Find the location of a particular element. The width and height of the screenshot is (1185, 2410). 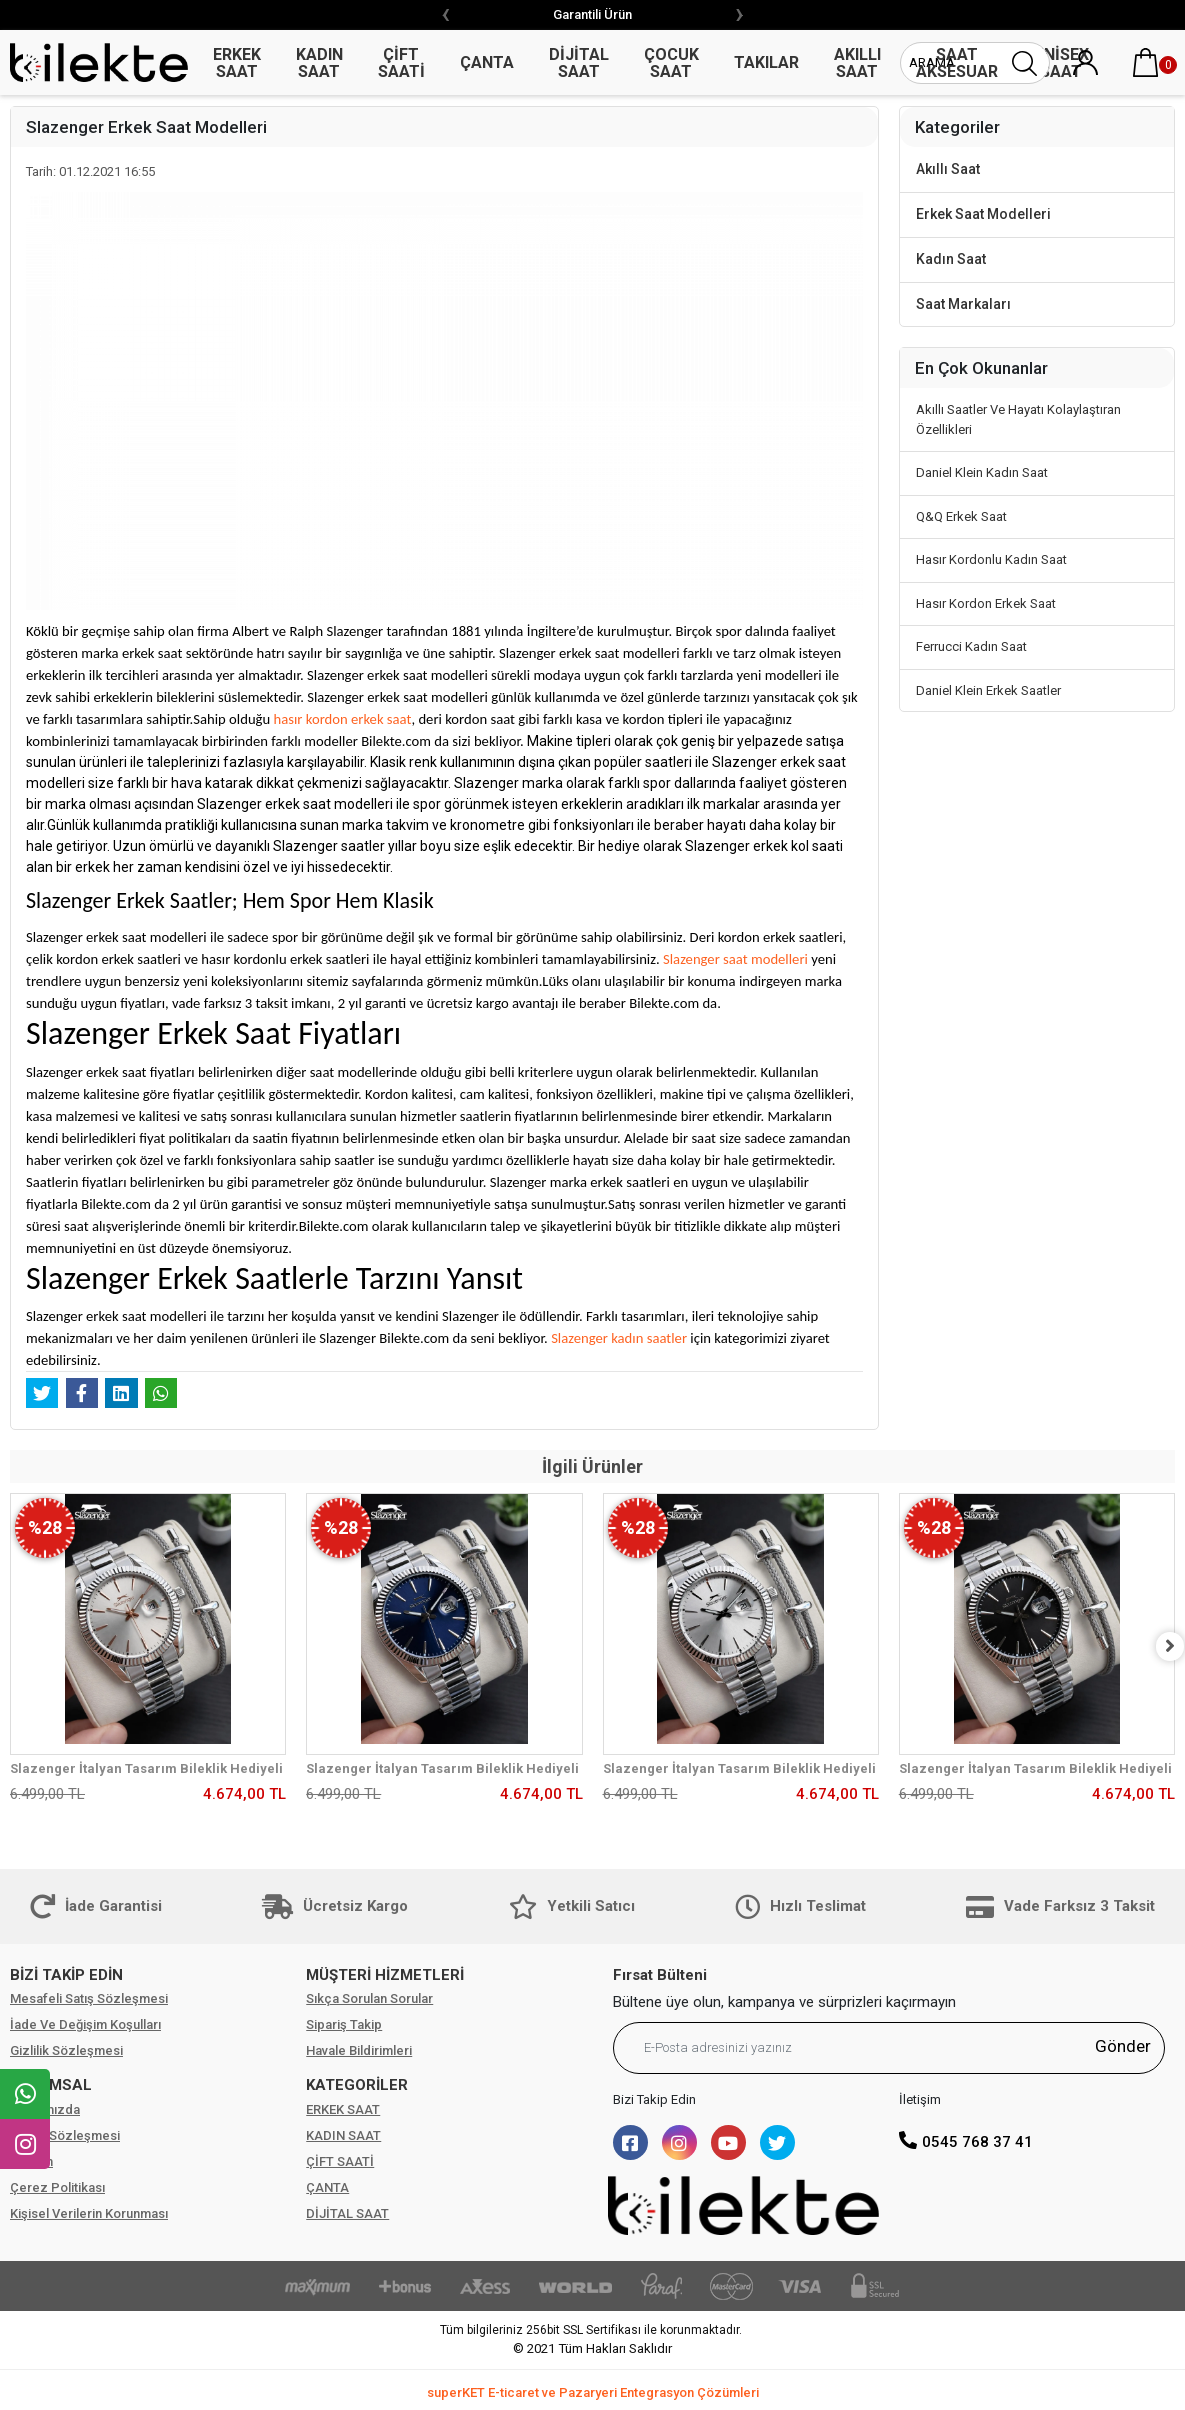

İletişim is located at coordinates (31, 2161).